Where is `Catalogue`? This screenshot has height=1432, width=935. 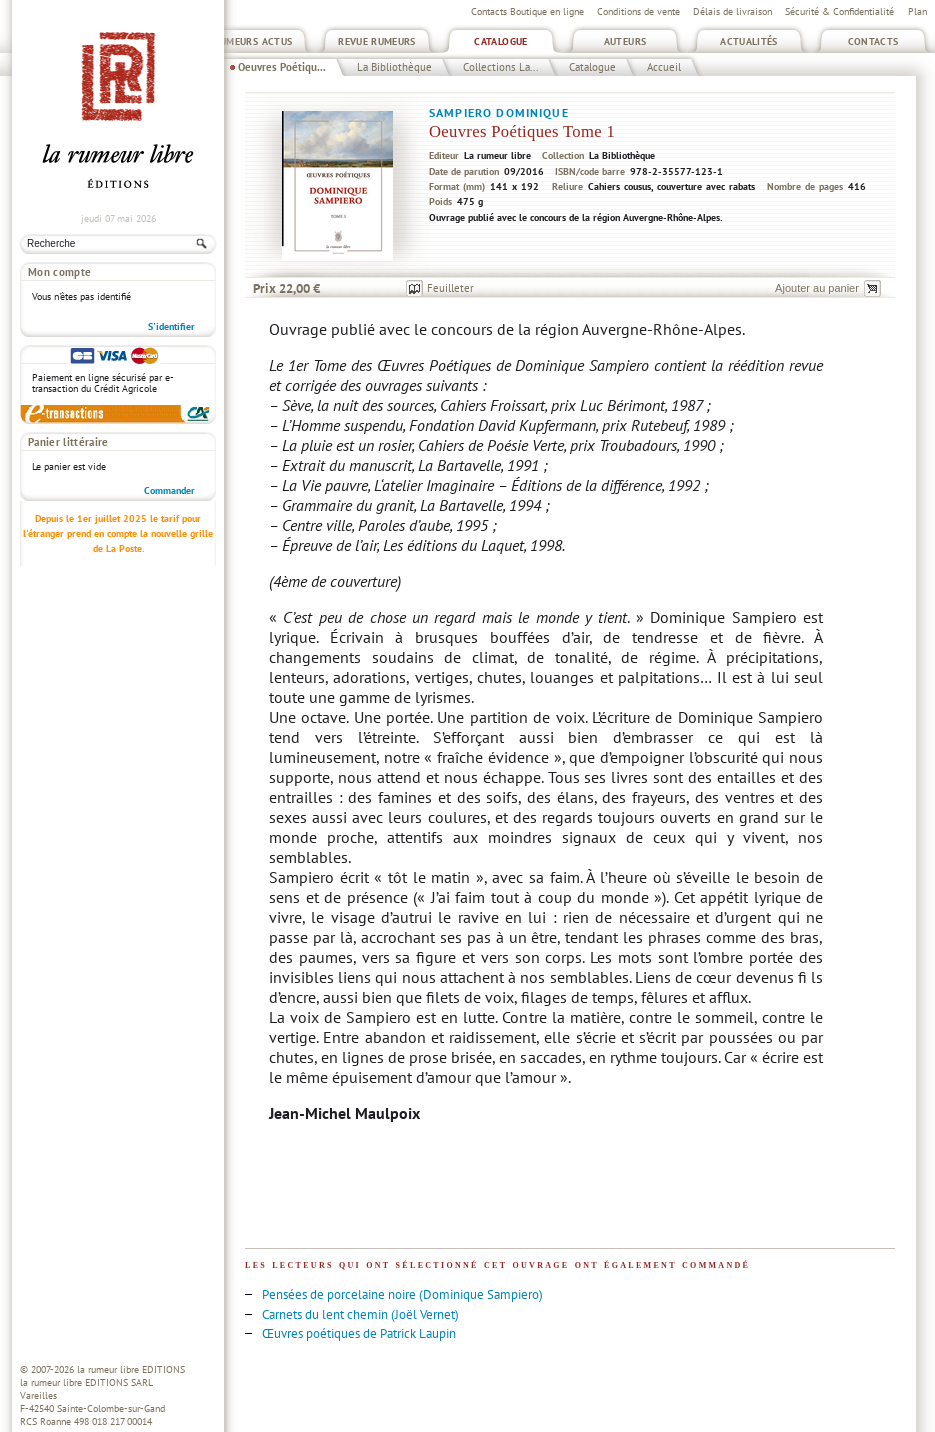
Catalogue is located at coordinates (500, 41).